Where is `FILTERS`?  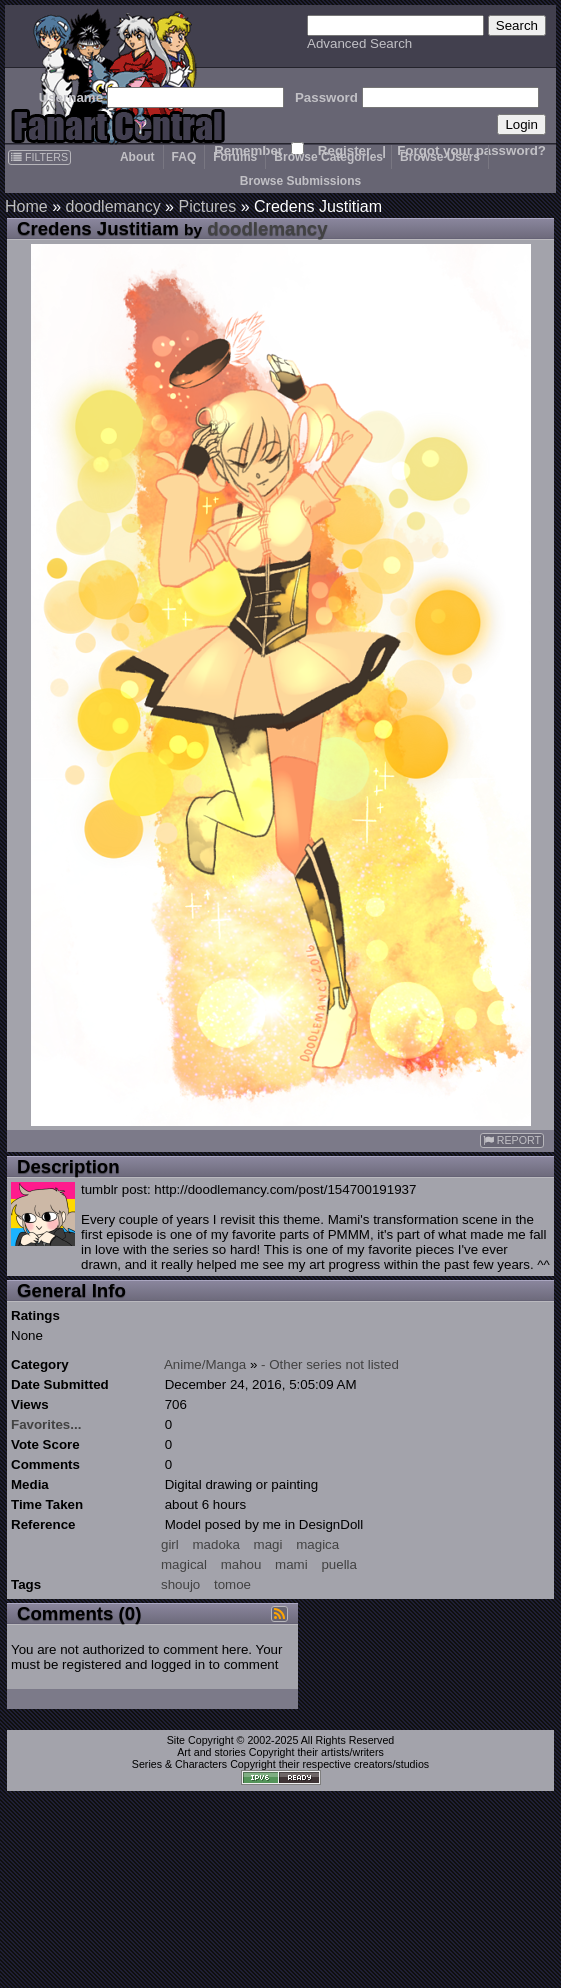
FILTERS is located at coordinates (39, 157).